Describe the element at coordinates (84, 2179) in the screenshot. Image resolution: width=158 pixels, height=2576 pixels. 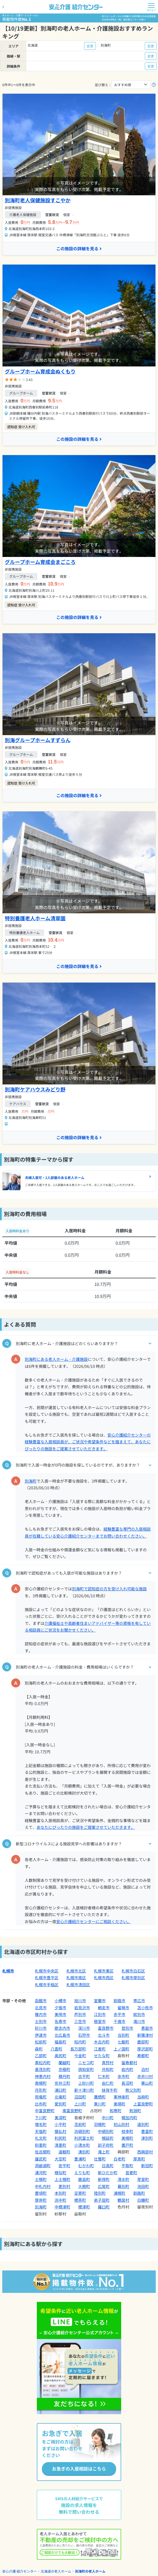
I see `鹿追町` at that location.